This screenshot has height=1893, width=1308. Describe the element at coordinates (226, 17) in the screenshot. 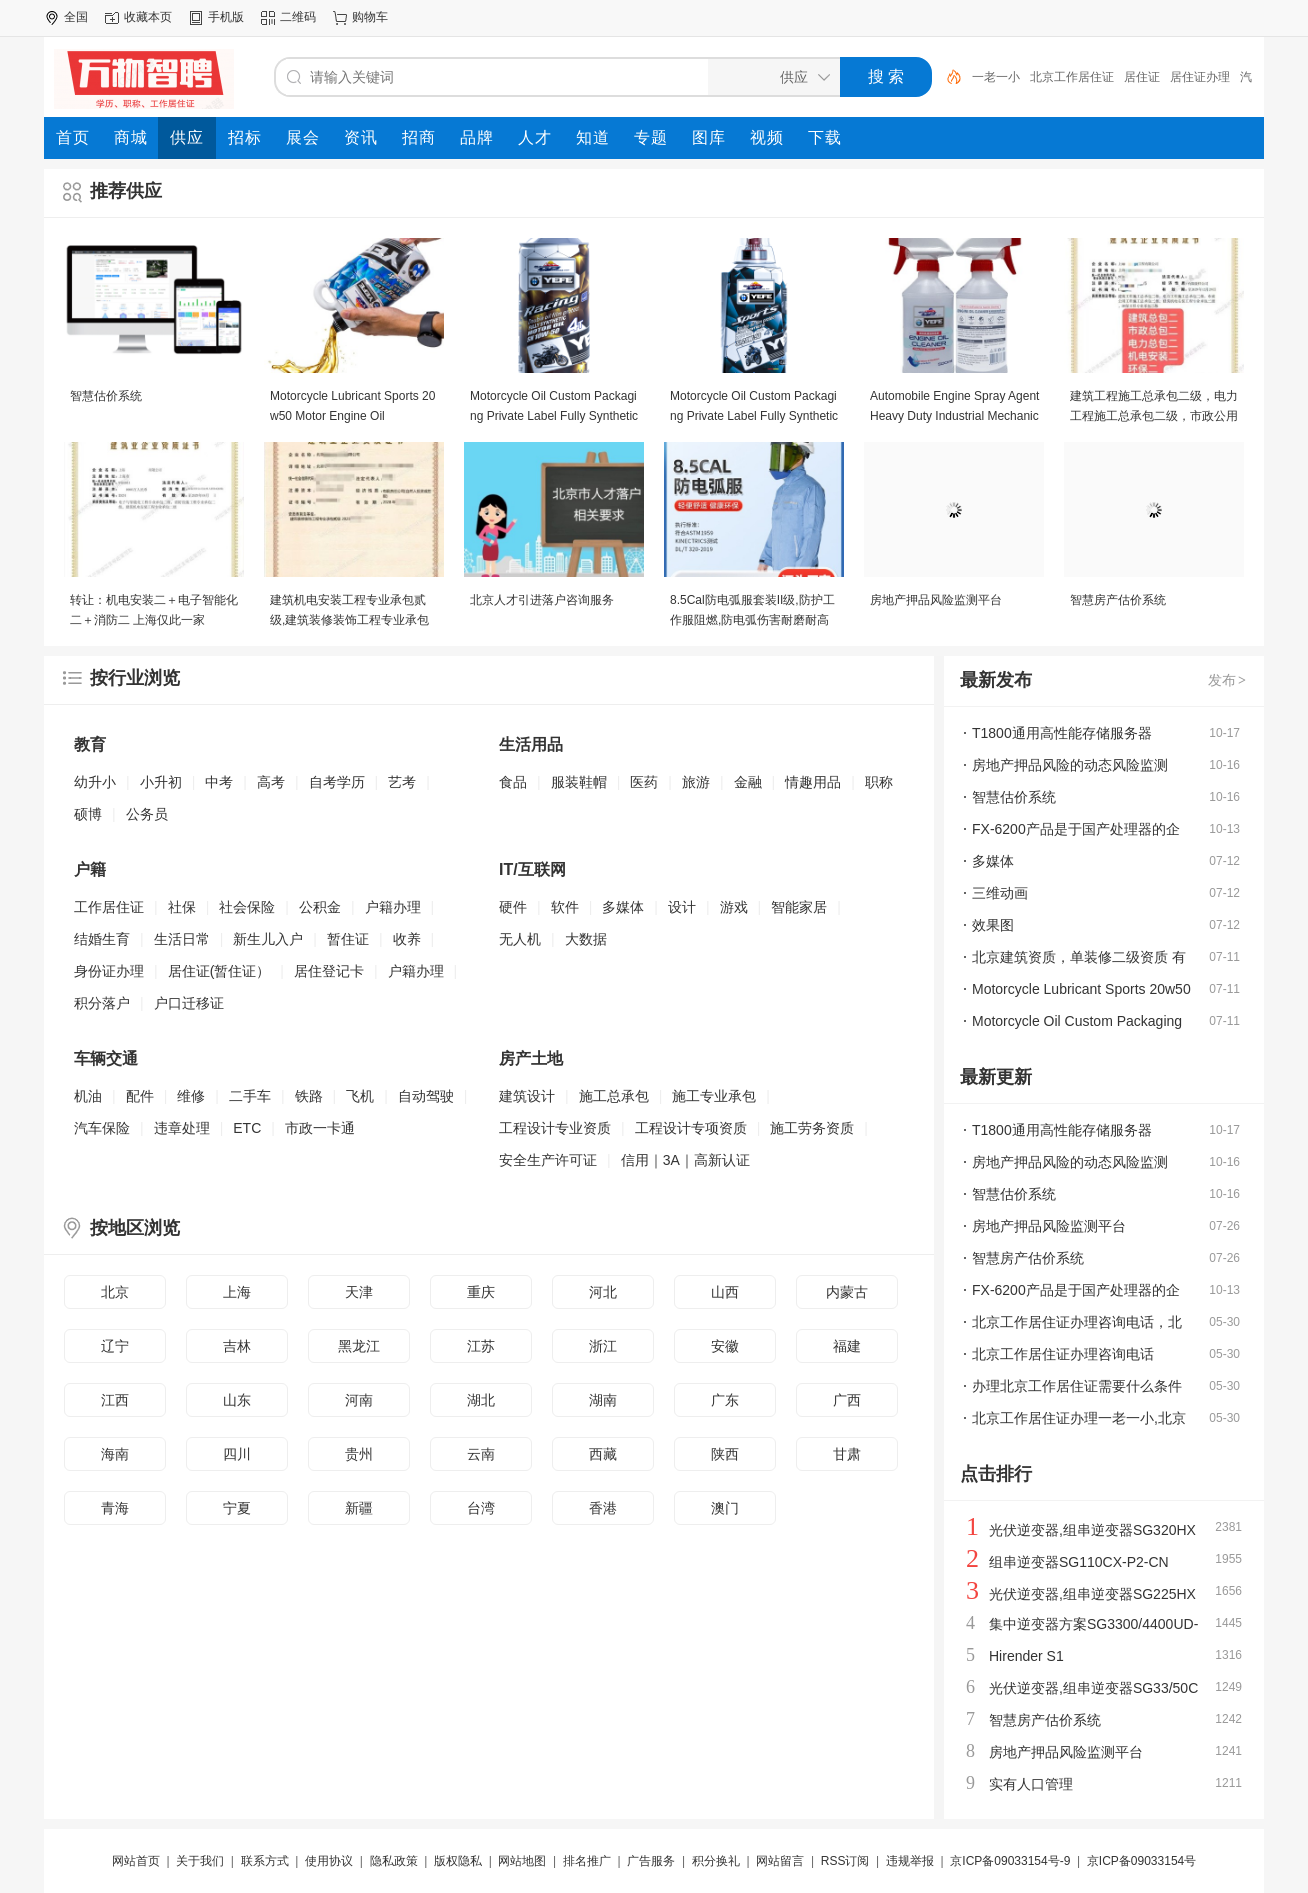

I see `手机版` at that location.